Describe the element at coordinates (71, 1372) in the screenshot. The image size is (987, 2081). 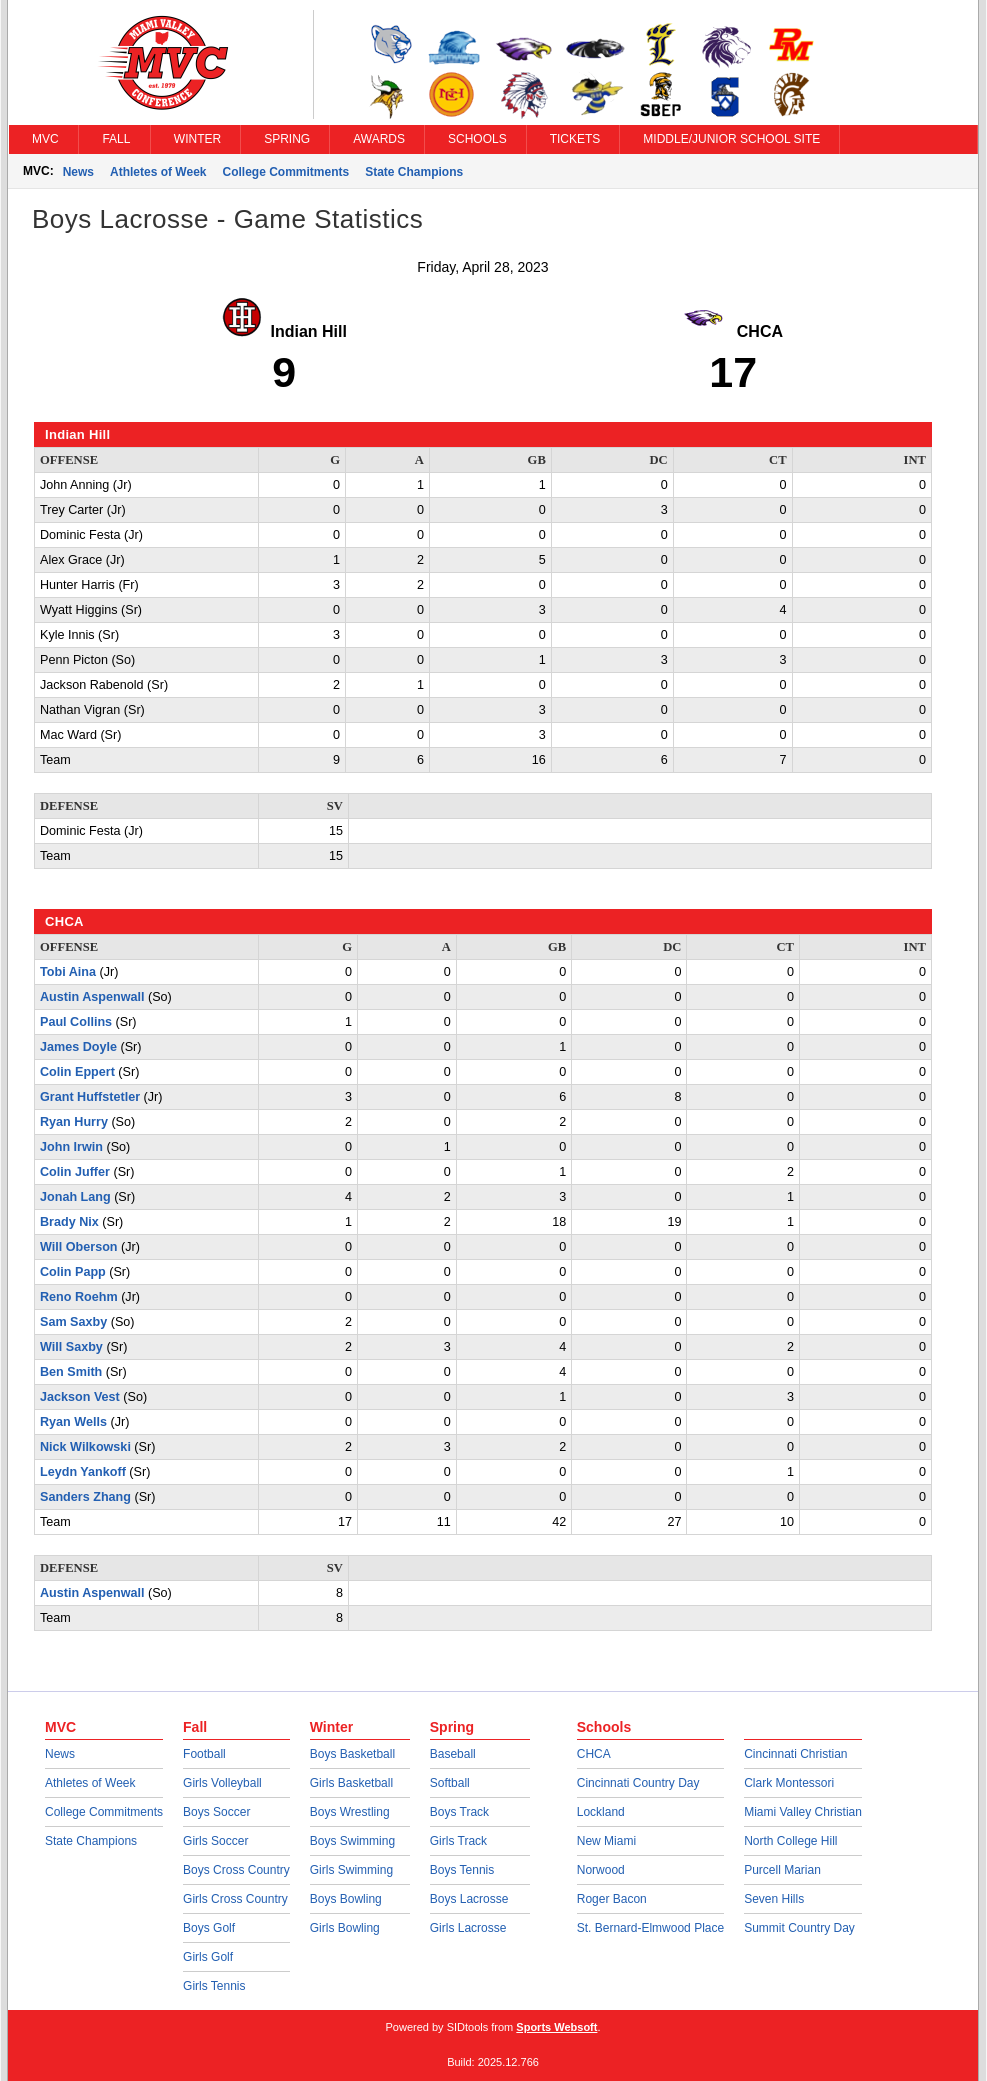
I see `Ben Smith` at that location.